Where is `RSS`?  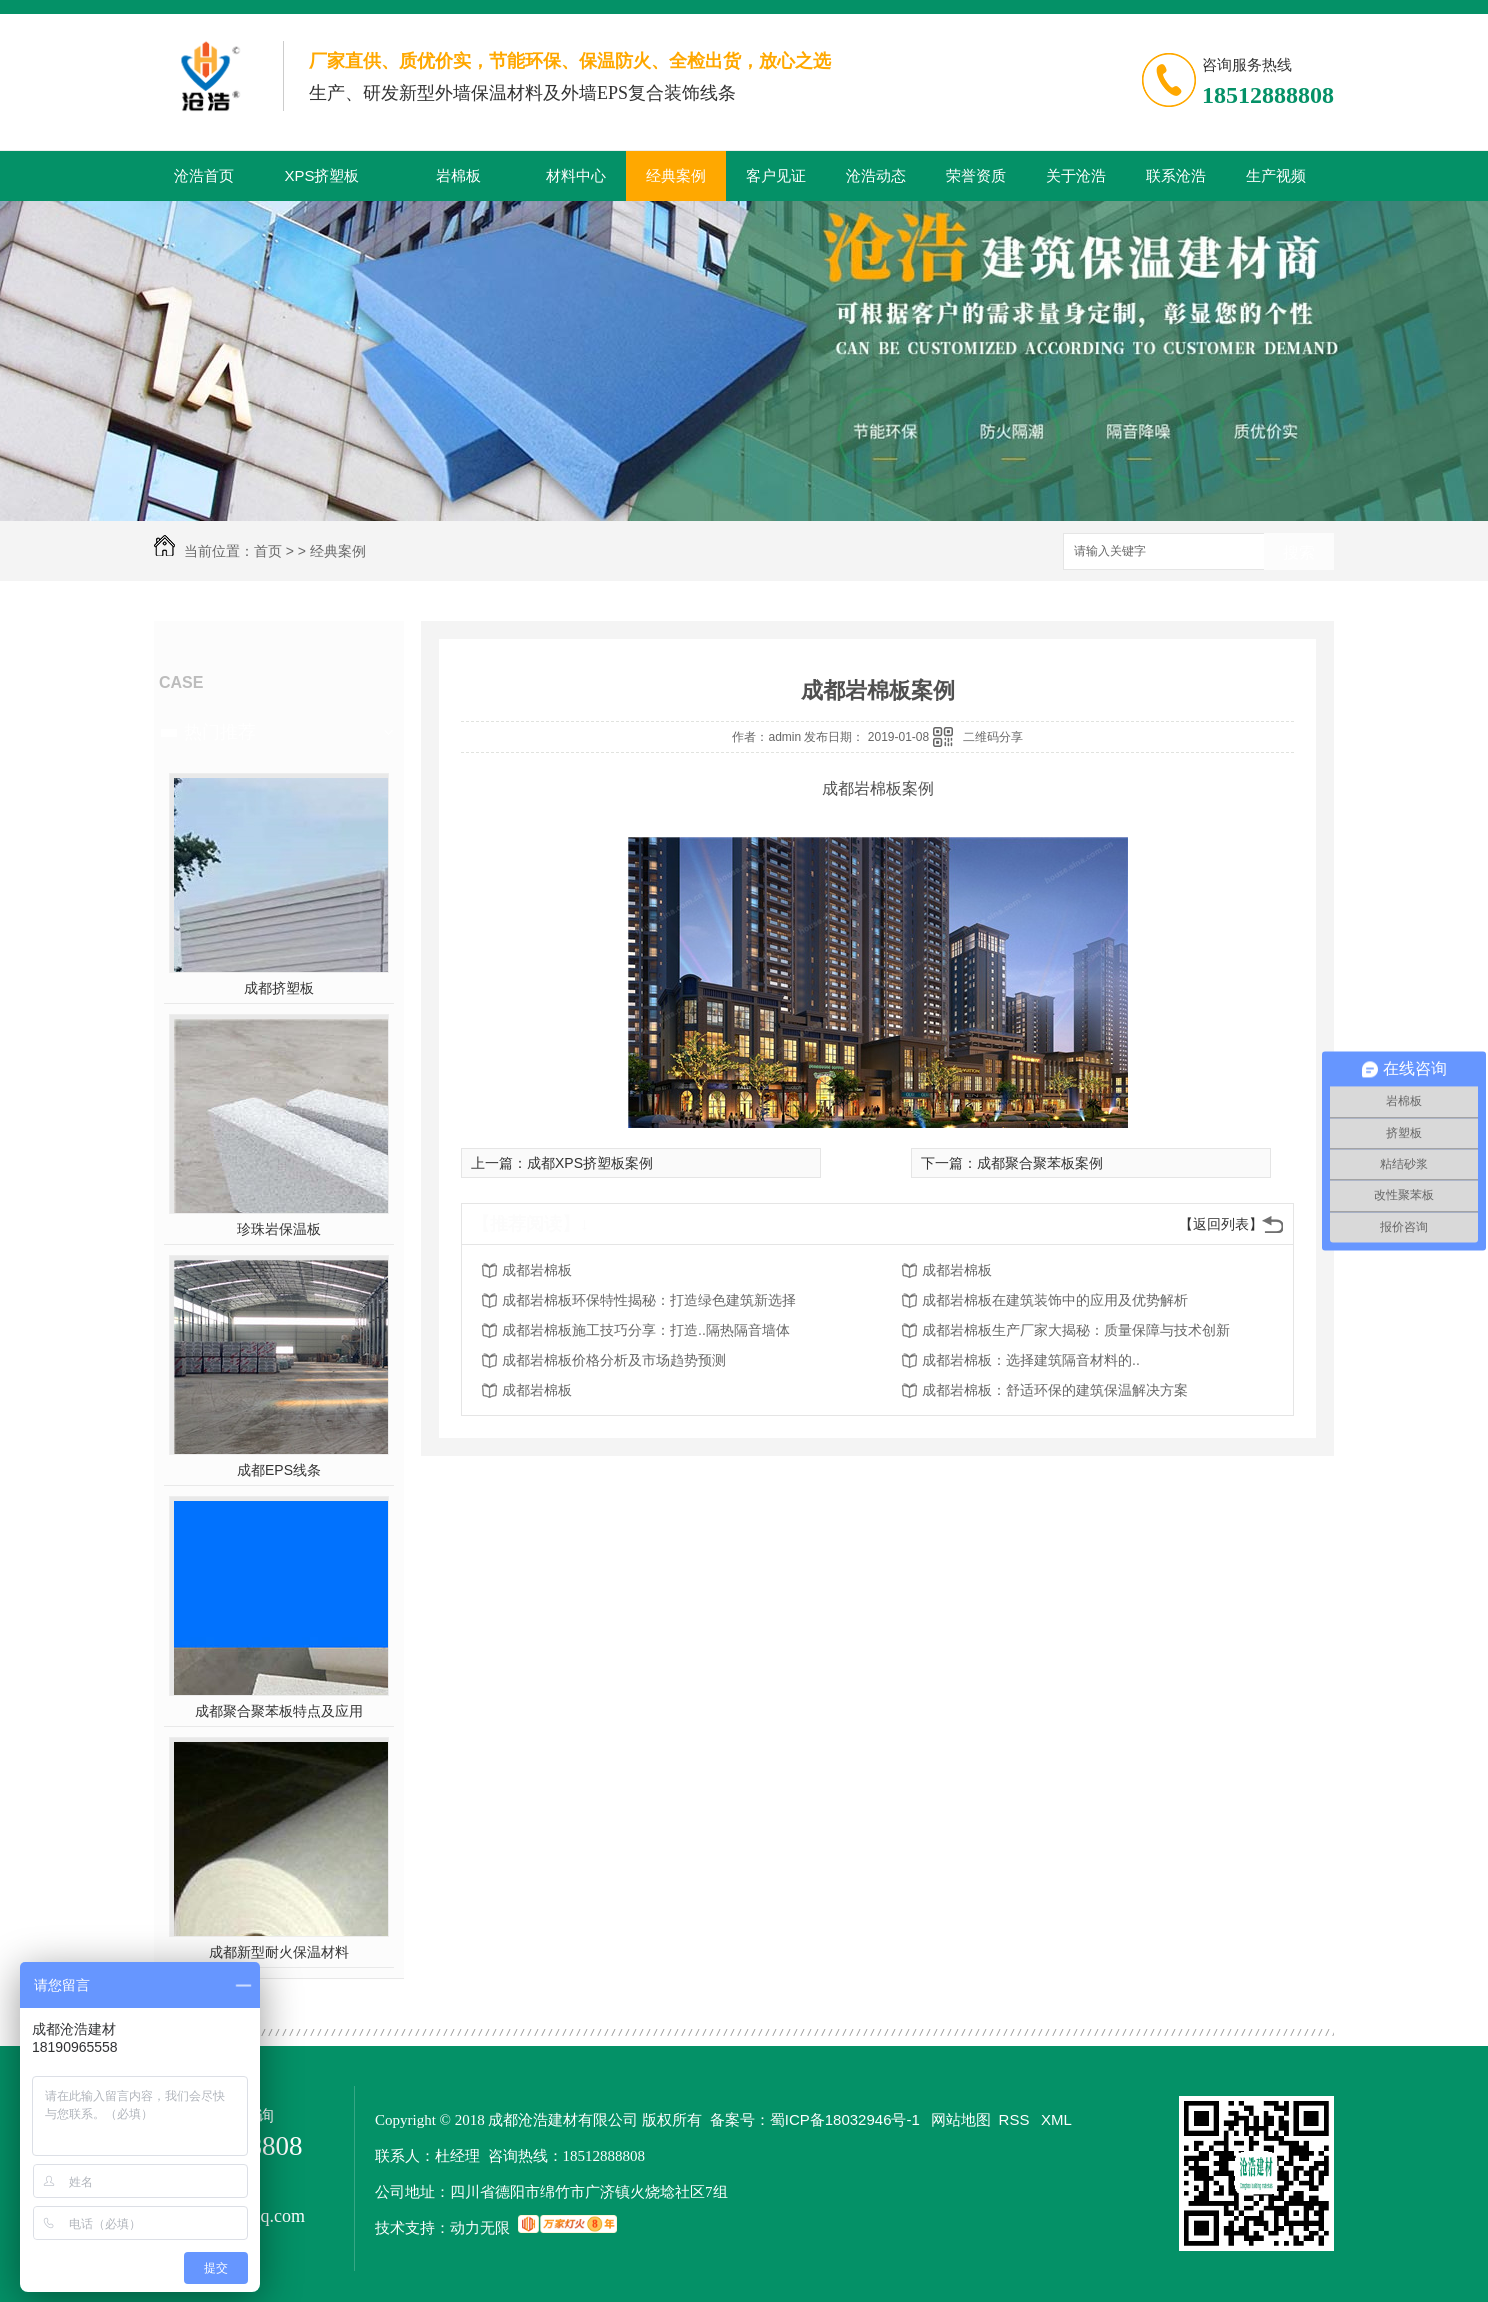
RSS is located at coordinates (1016, 2119).